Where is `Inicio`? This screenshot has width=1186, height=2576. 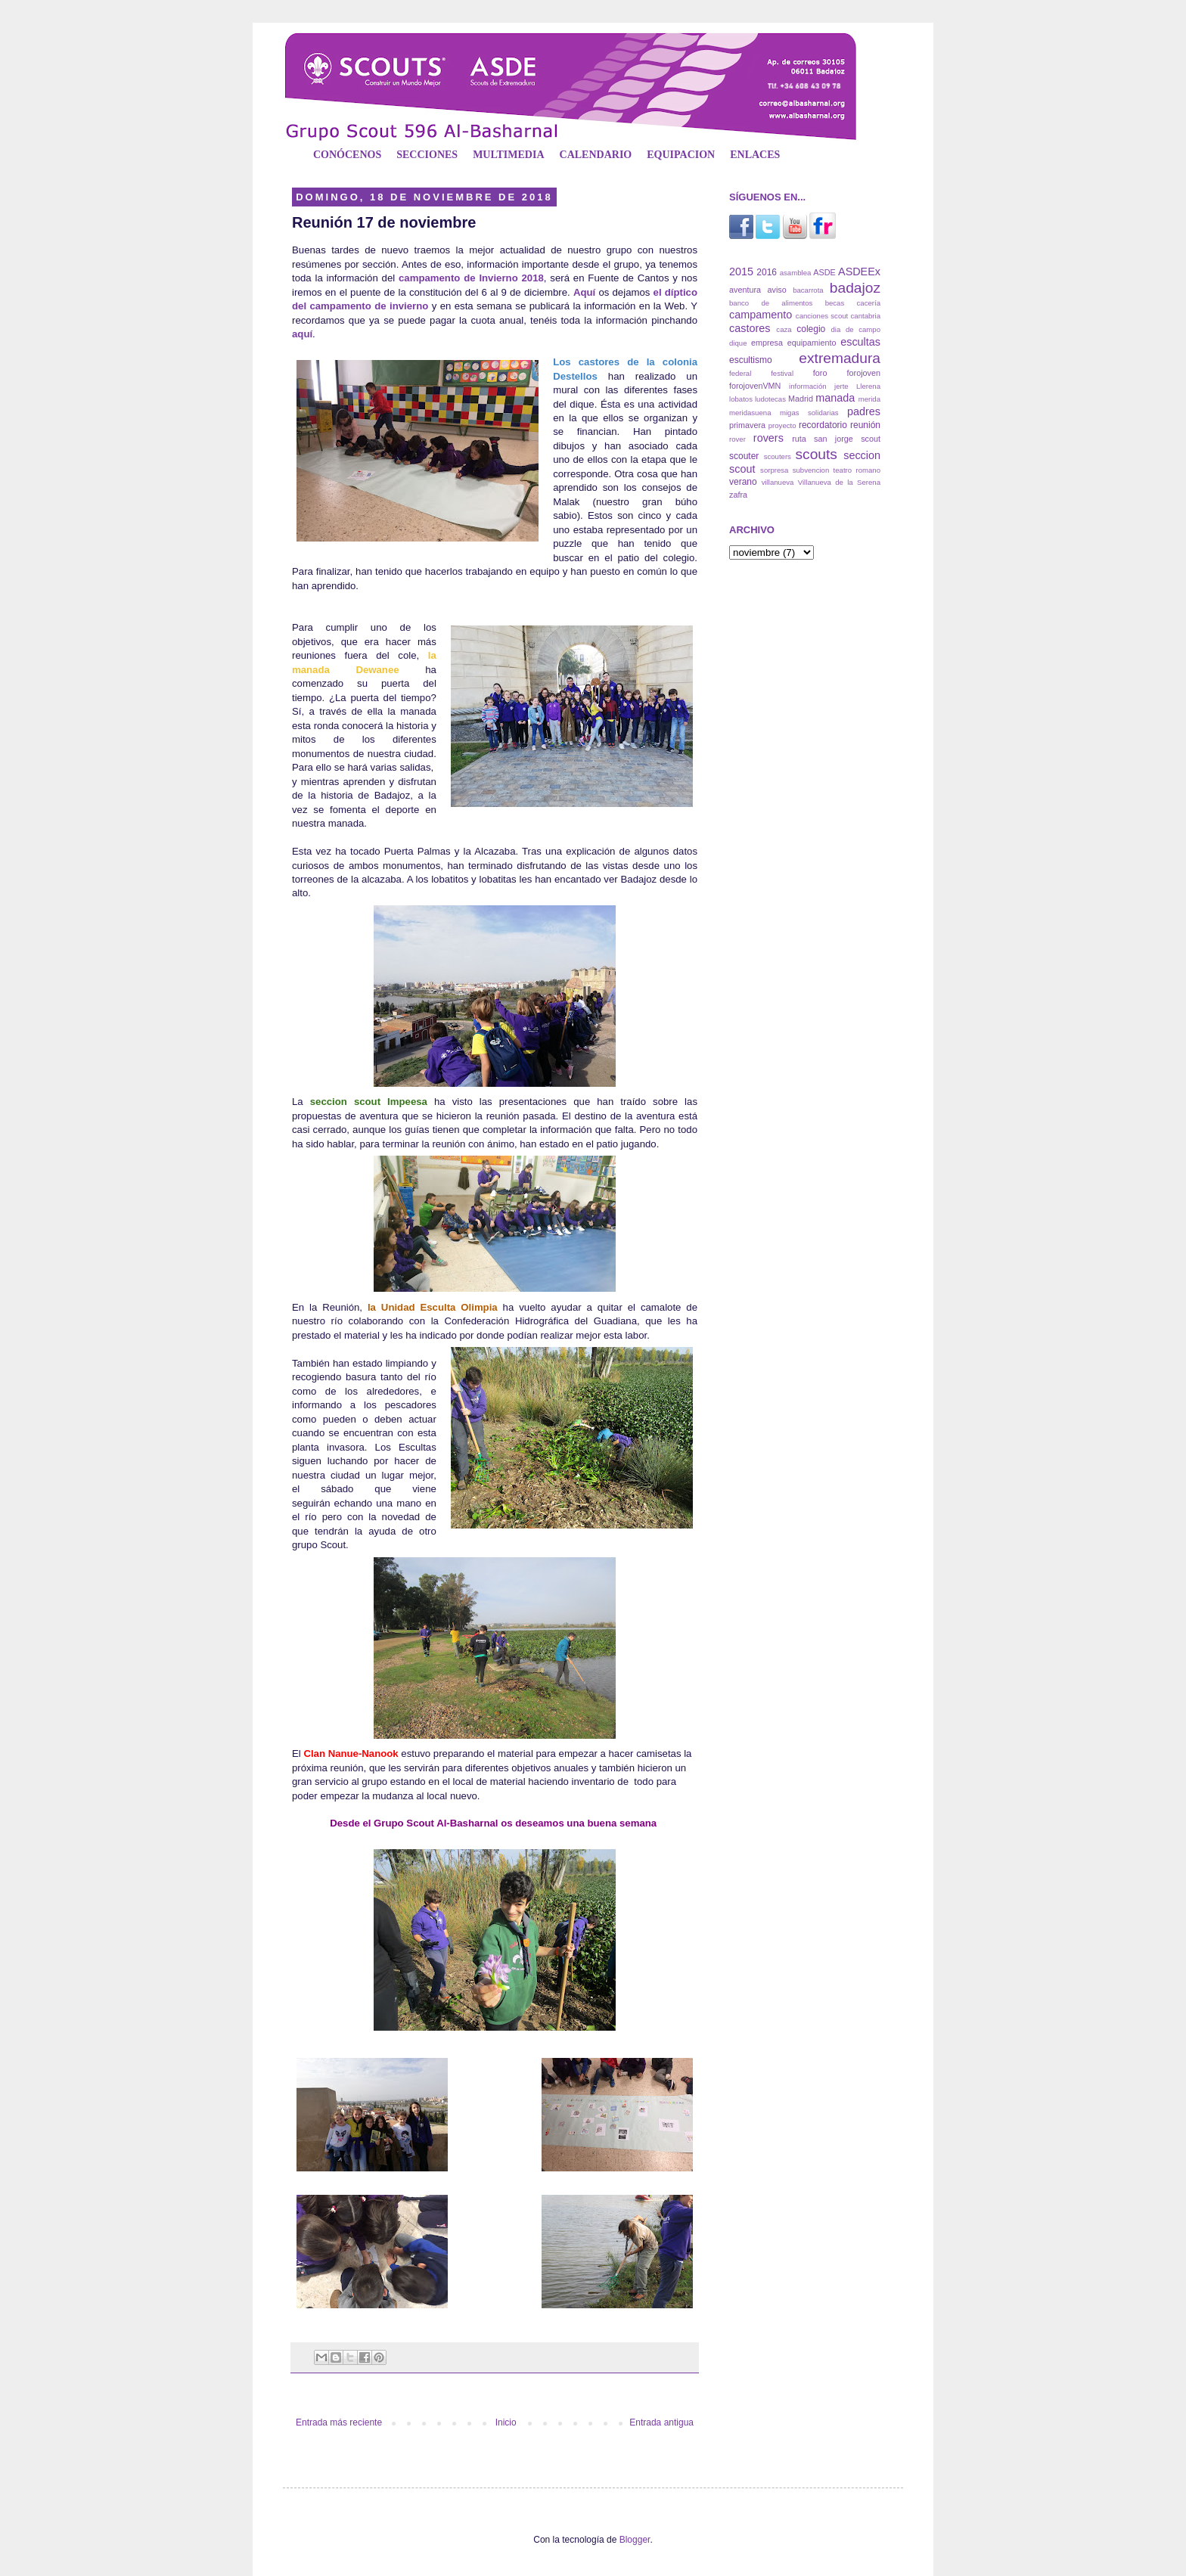 Inicio is located at coordinates (506, 2422).